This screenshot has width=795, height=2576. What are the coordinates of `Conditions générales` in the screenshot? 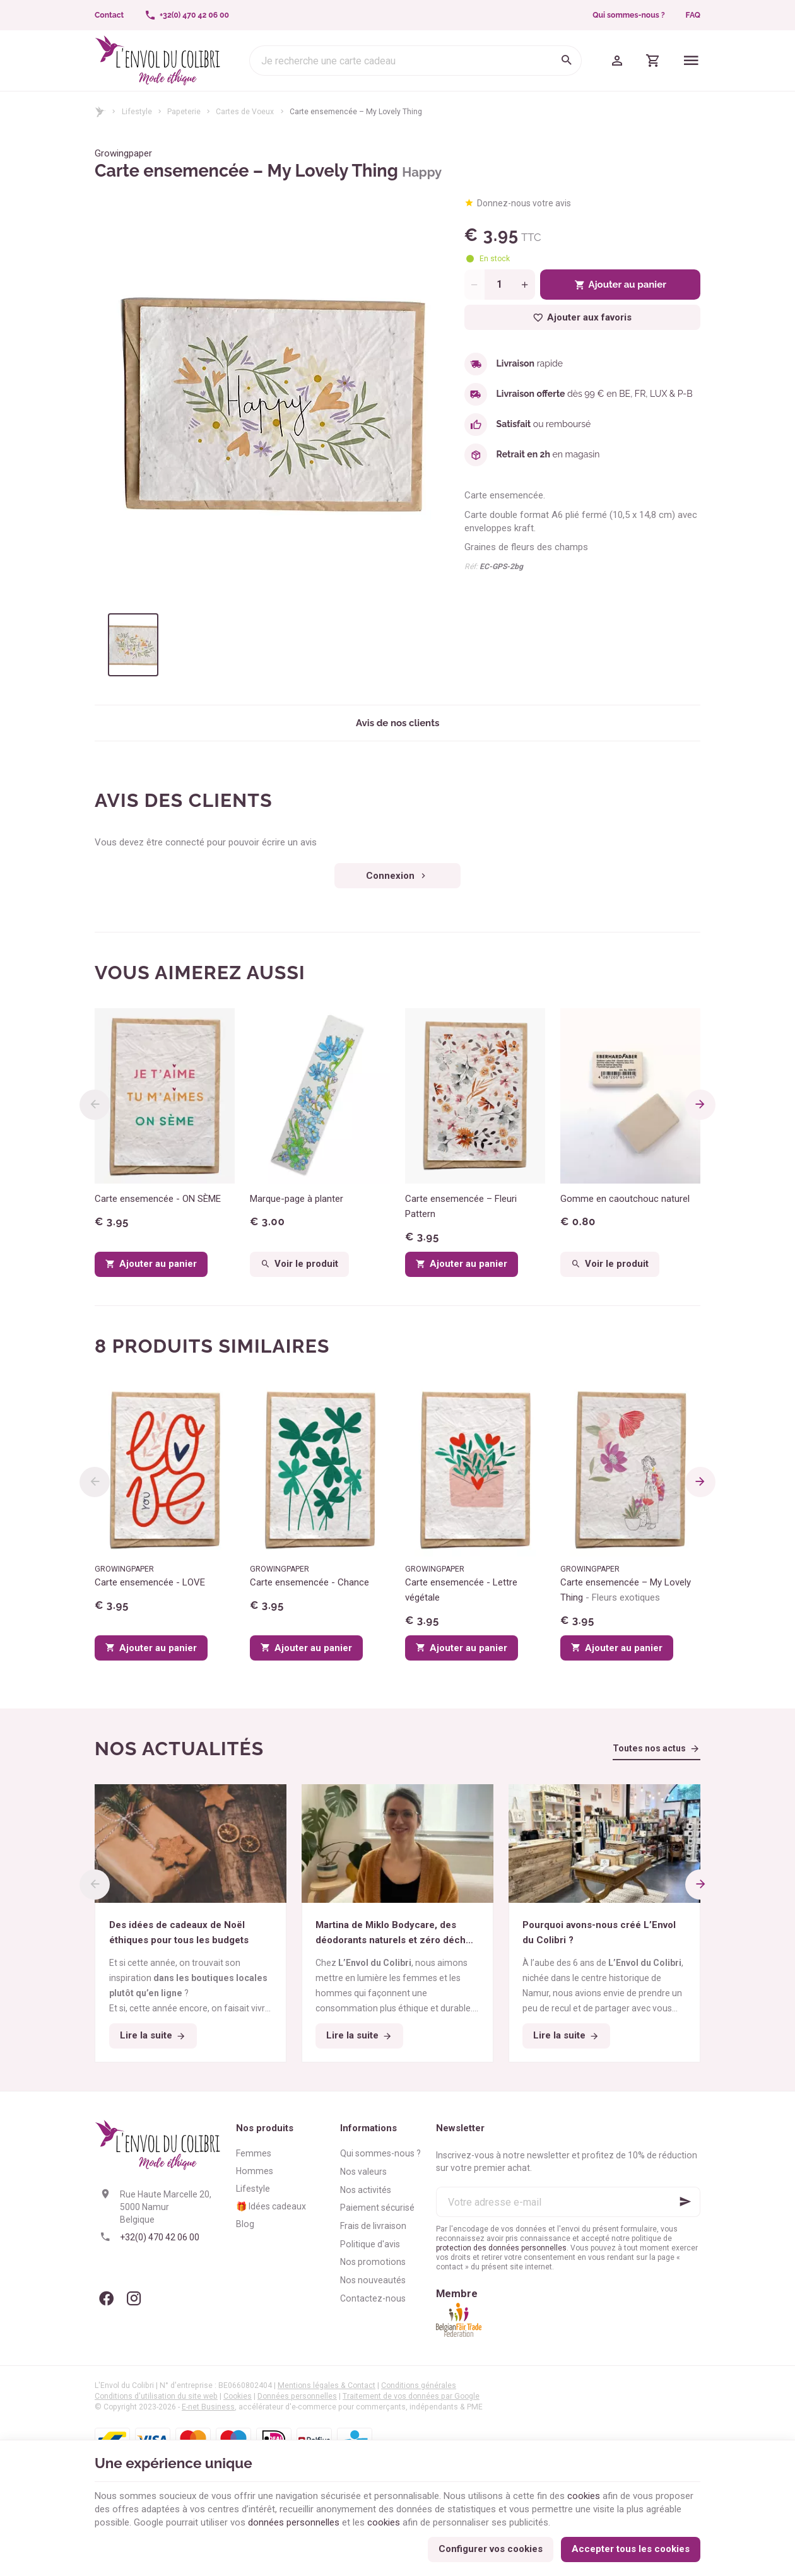 It's located at (418, 2385).